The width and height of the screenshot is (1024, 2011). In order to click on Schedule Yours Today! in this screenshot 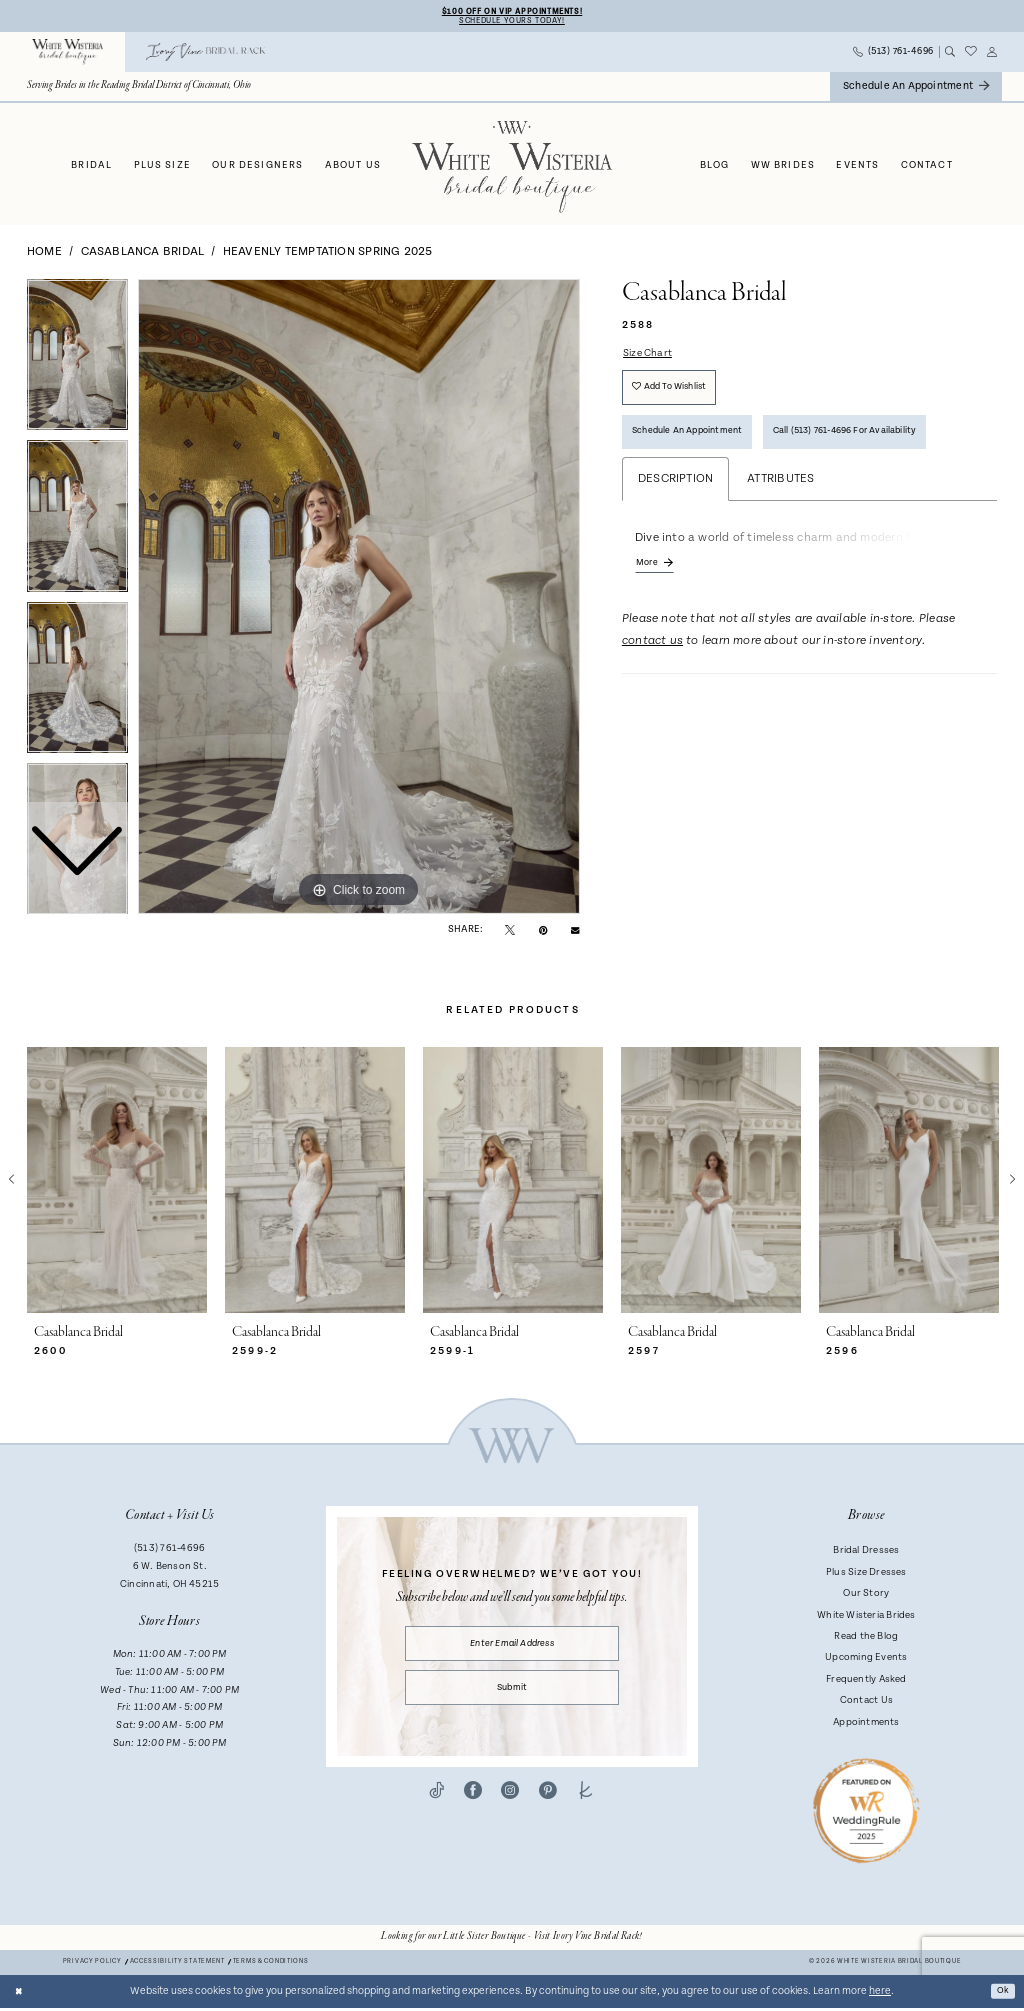, I will do `click(512, 22)`.